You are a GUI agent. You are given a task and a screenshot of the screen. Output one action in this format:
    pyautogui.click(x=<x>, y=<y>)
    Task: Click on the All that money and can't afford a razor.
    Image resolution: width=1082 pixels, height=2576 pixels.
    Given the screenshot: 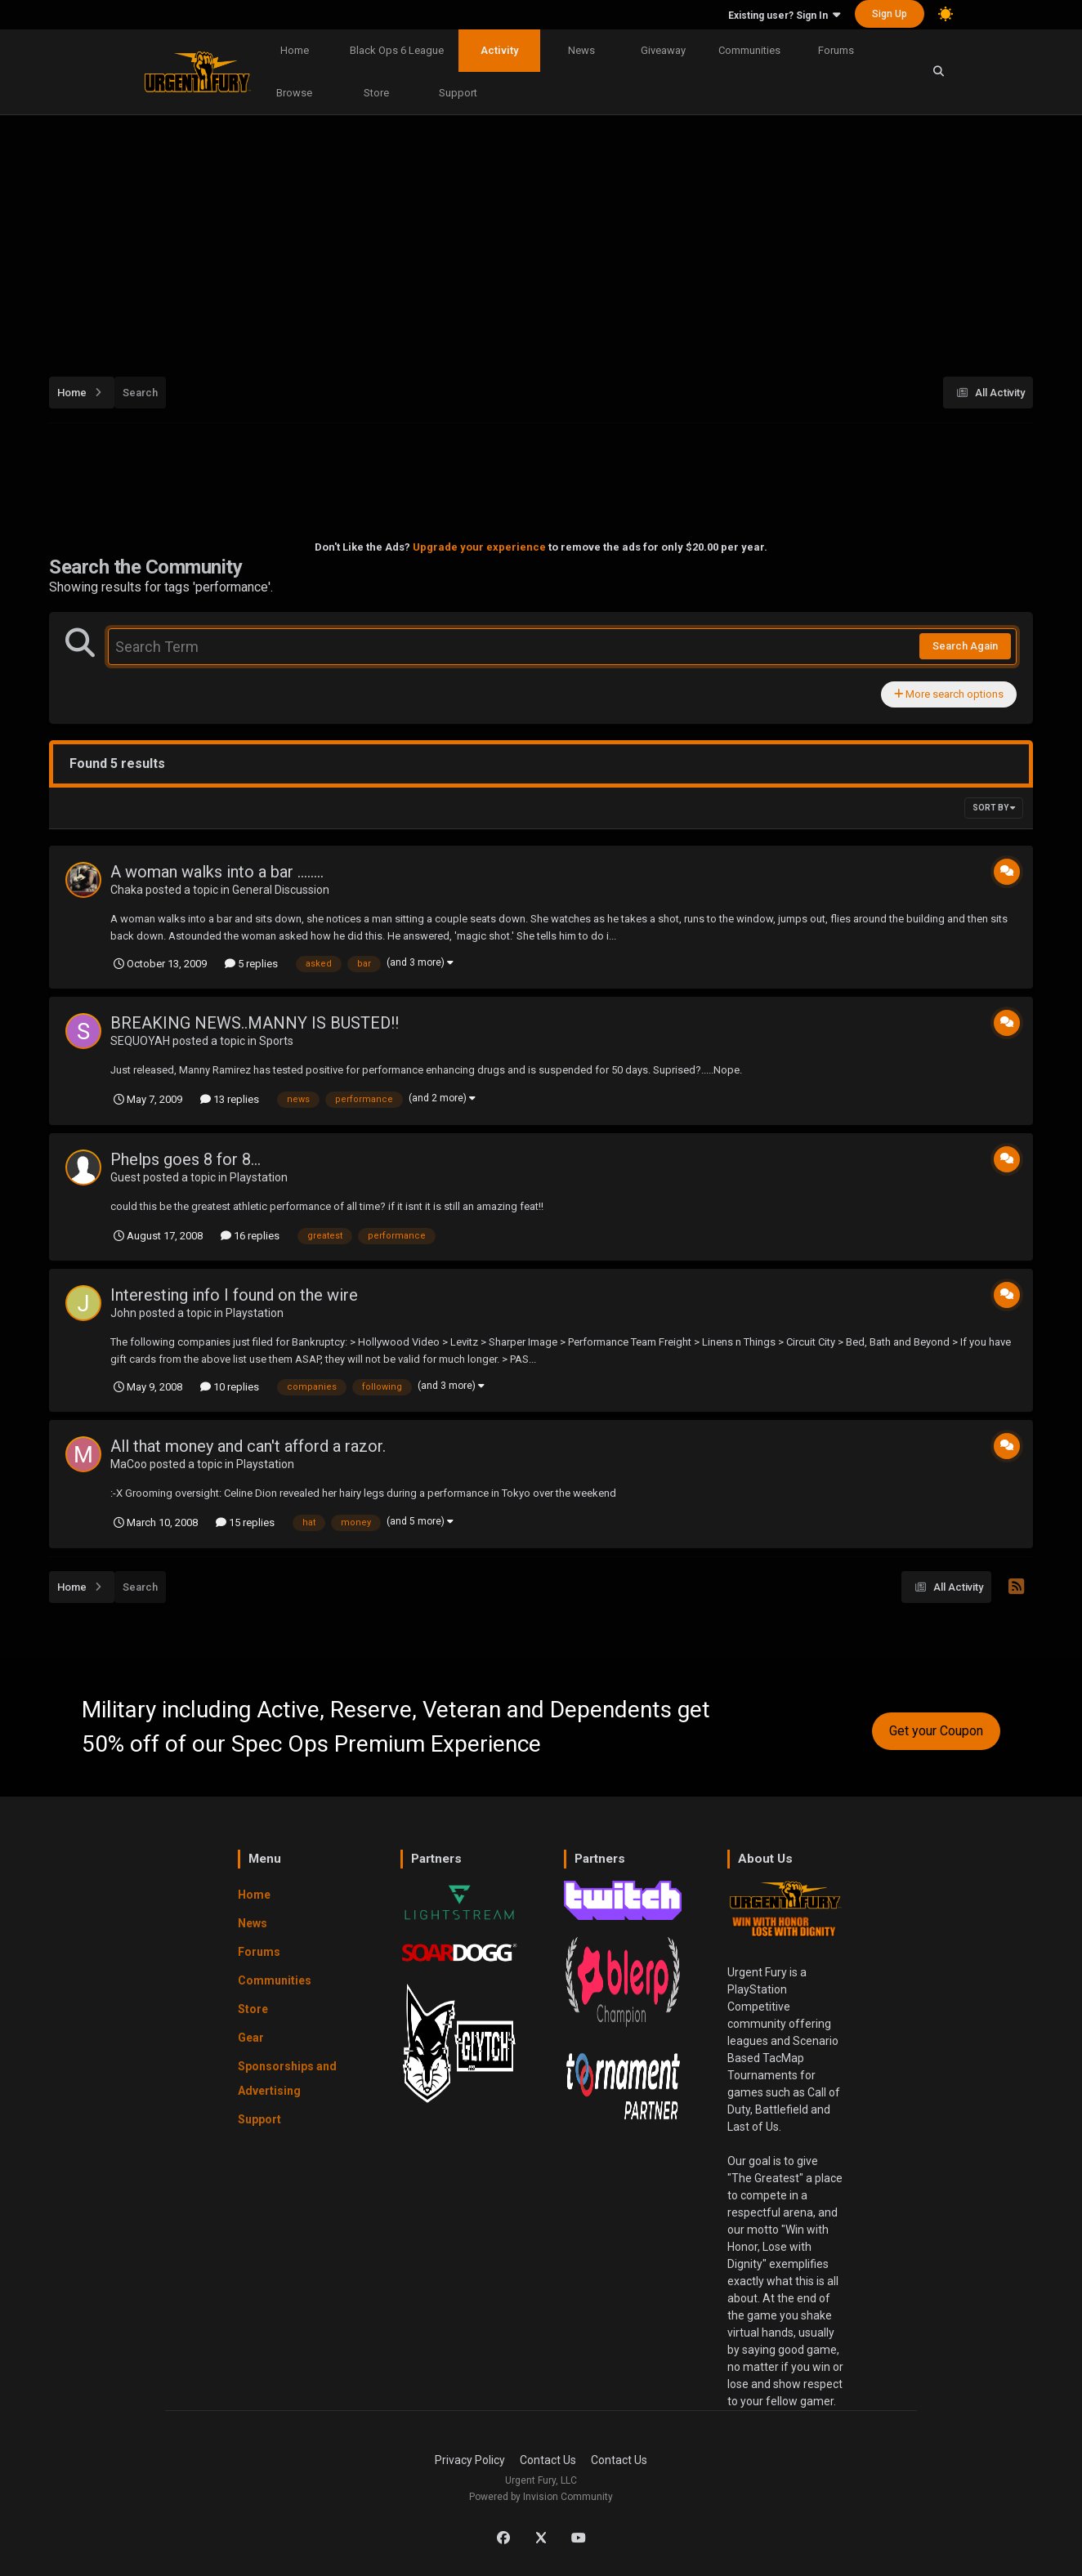 What is the action you would take?
    pyautogui.click(x=248, y=1446)
    